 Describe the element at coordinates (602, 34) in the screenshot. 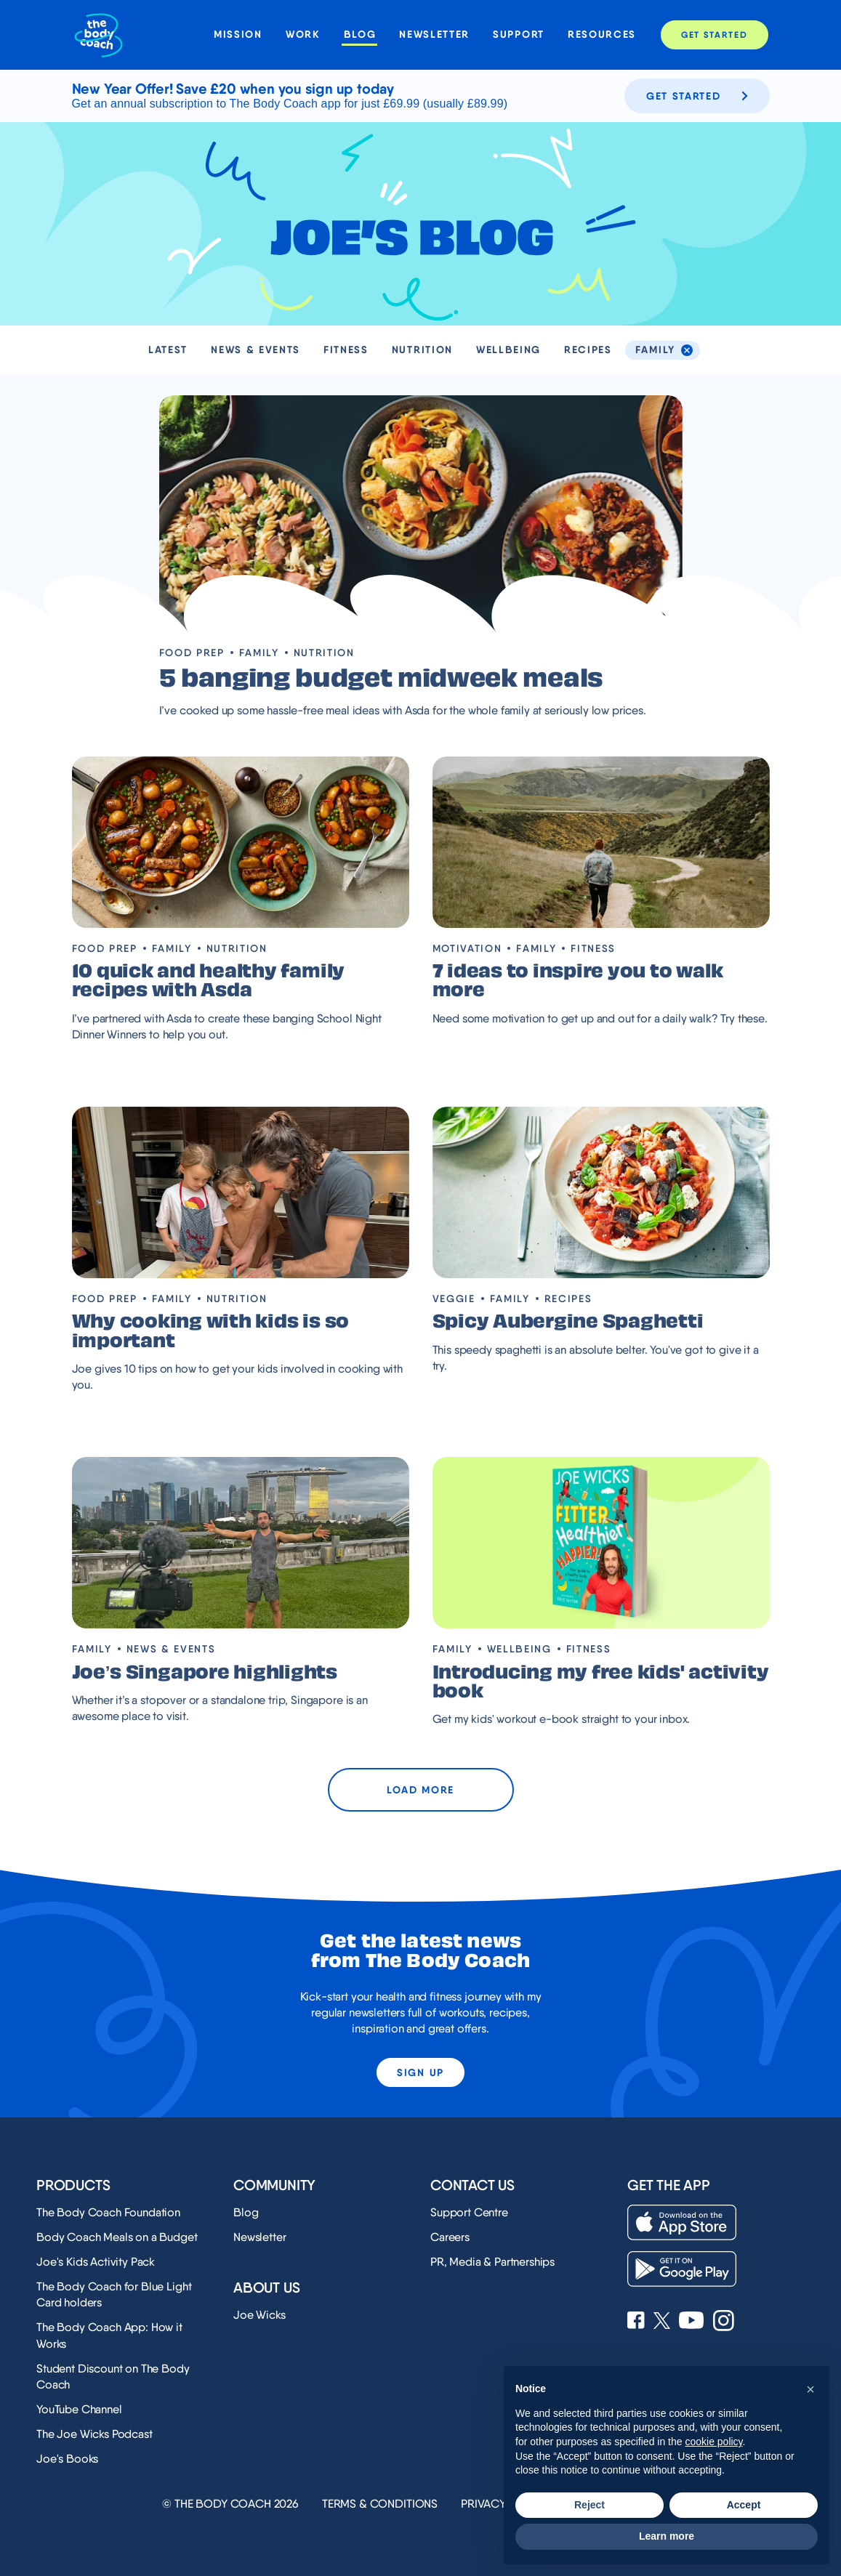

I see `Resources` at that location.